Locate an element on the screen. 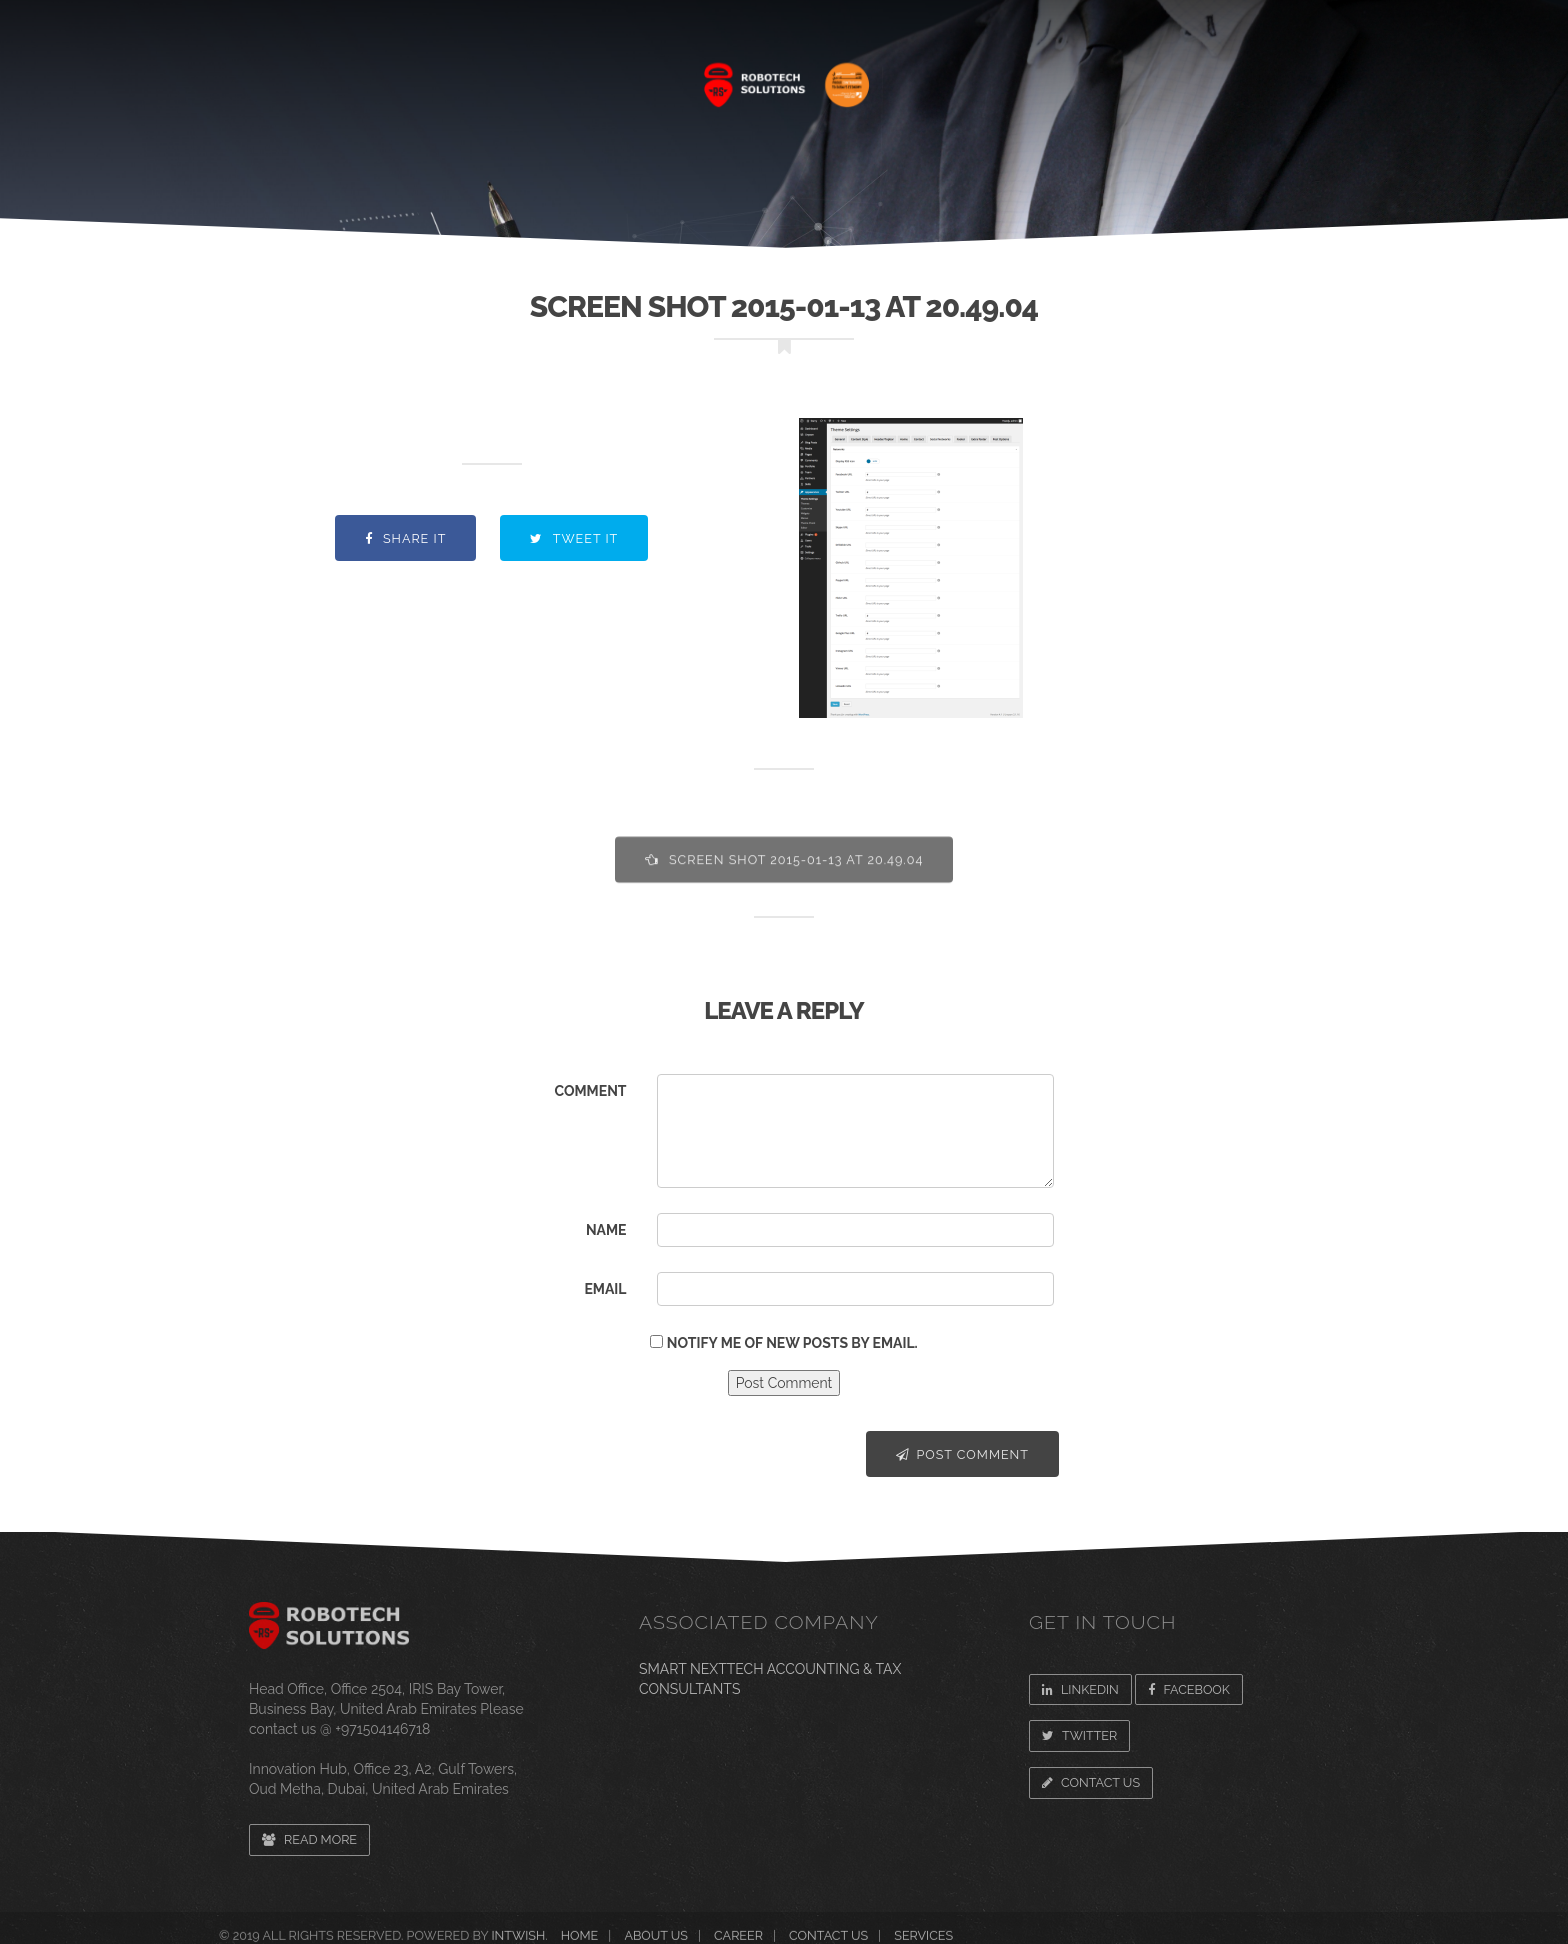 Image resolution: width=1568 pixels, height=1944 pixels. SERVICES is located at coordinates (539, 75).